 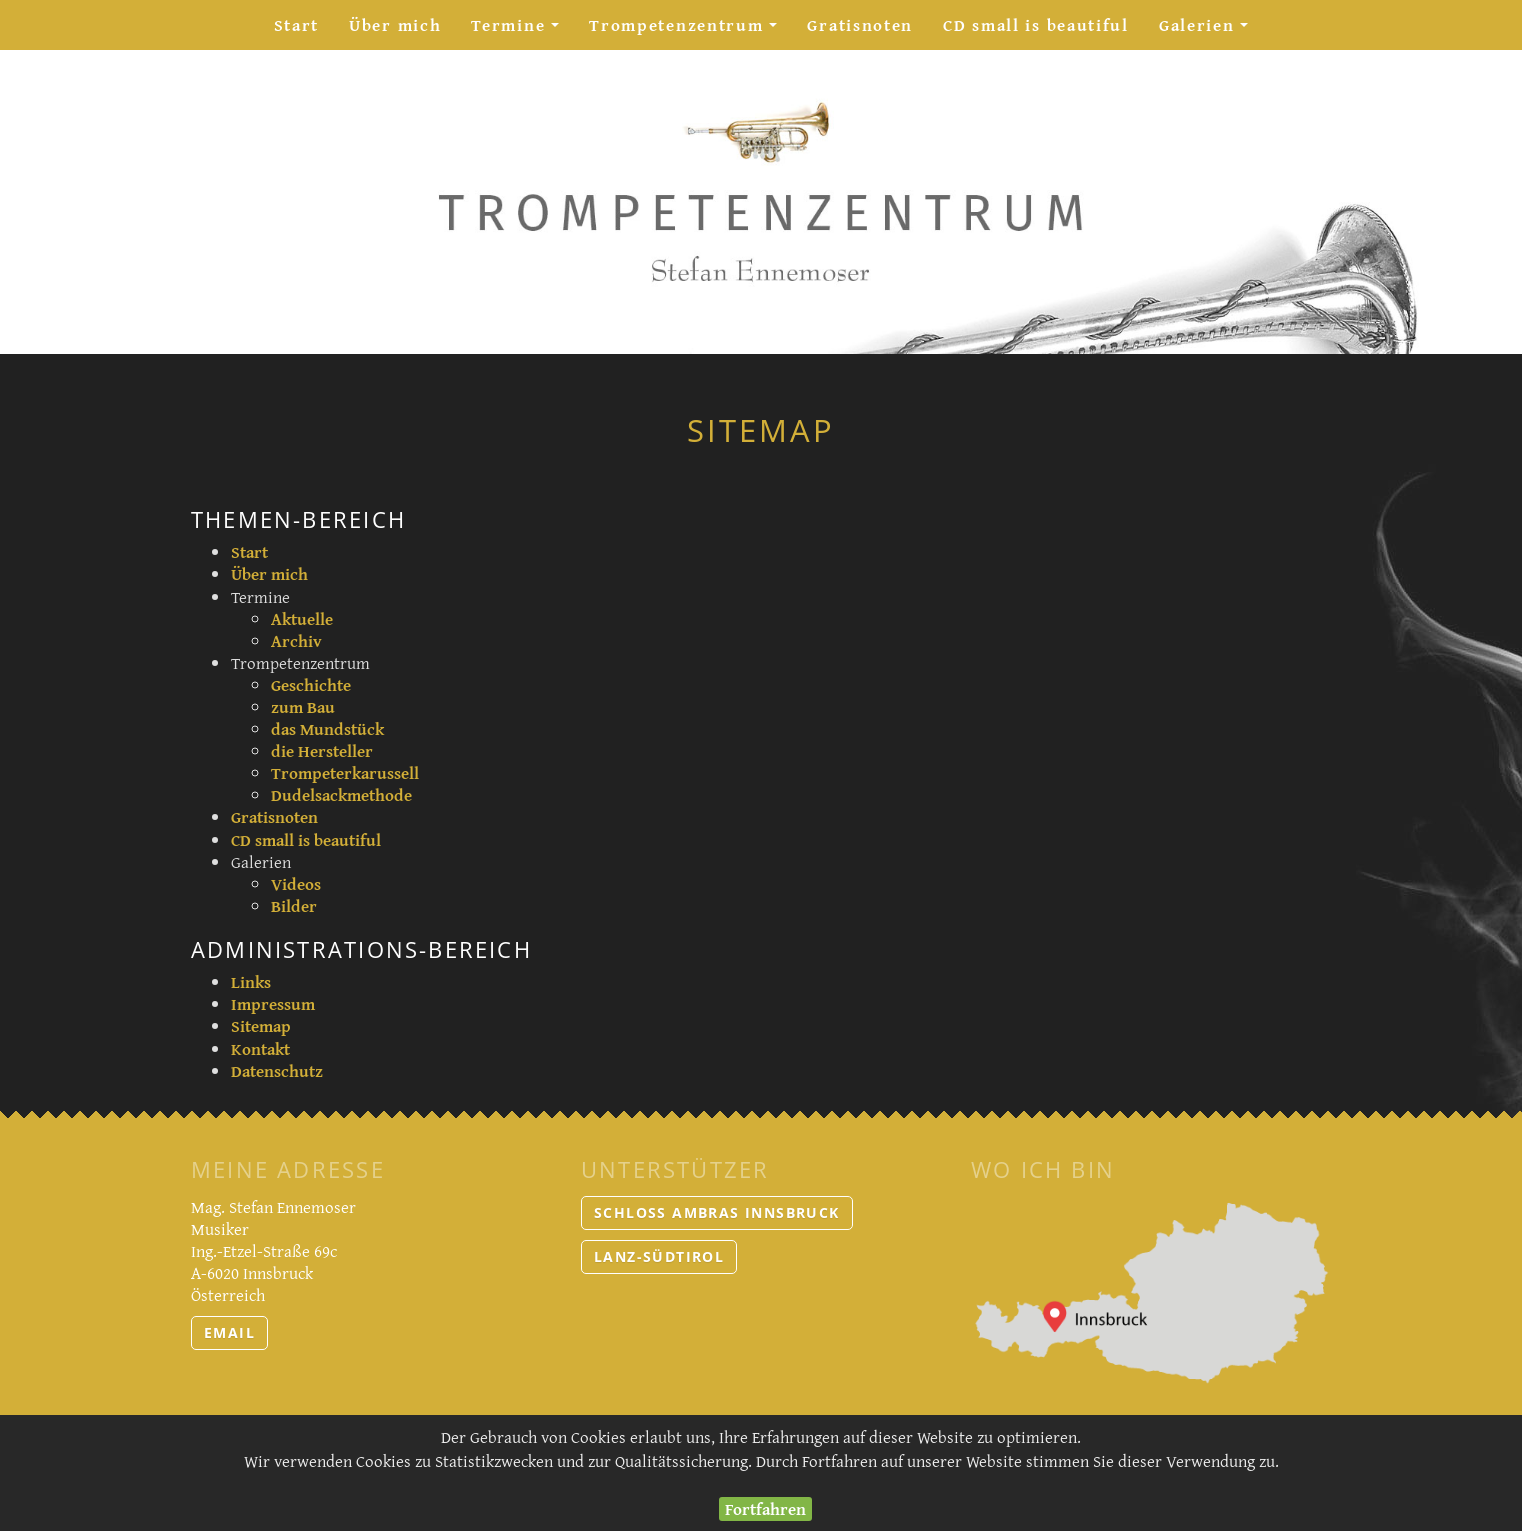 What do you see at coordinates (1036, 24) in the screenshot?
I see `CD small is beautiful` at bounding box center [1036, 24].